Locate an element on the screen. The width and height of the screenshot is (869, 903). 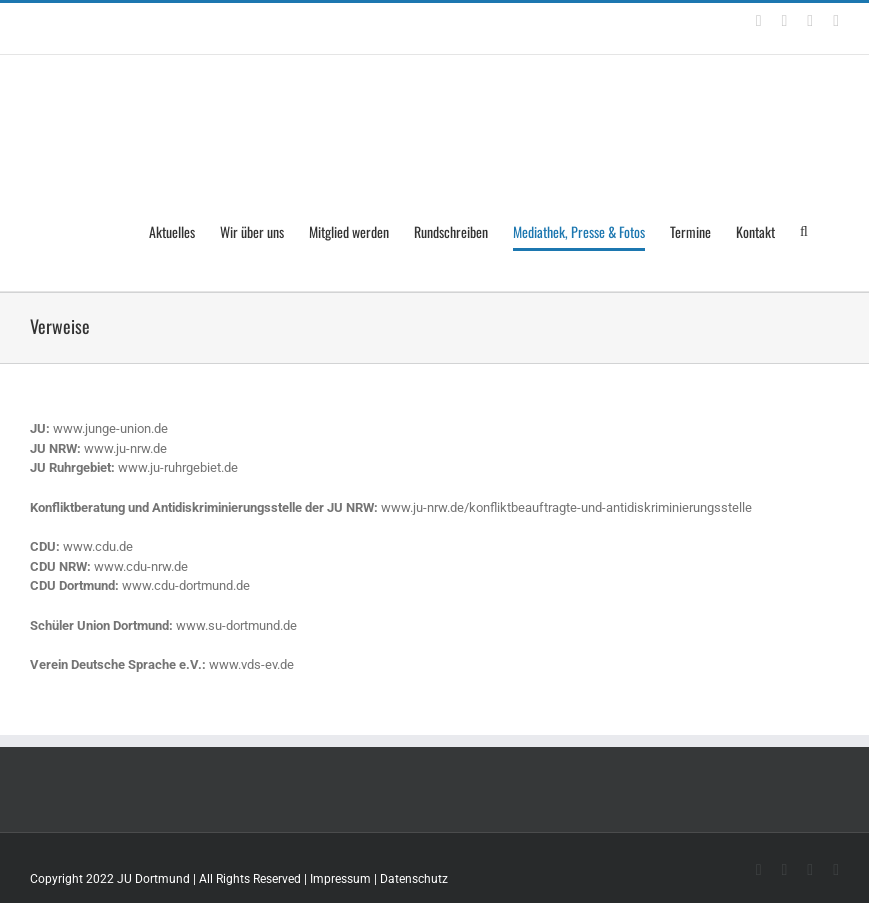
Datenschutz is located at coordinates (414, 879).